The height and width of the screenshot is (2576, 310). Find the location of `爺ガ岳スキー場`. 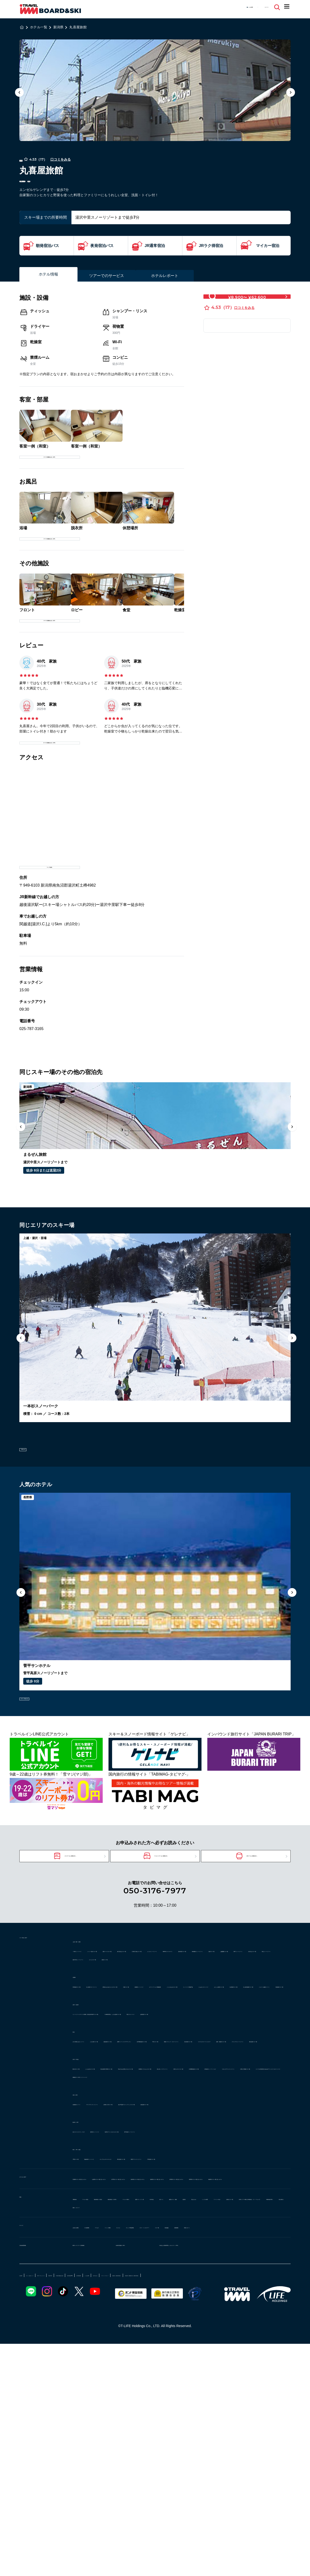

爺ガ岳スキー場 is located at coordinates (86, 2196).